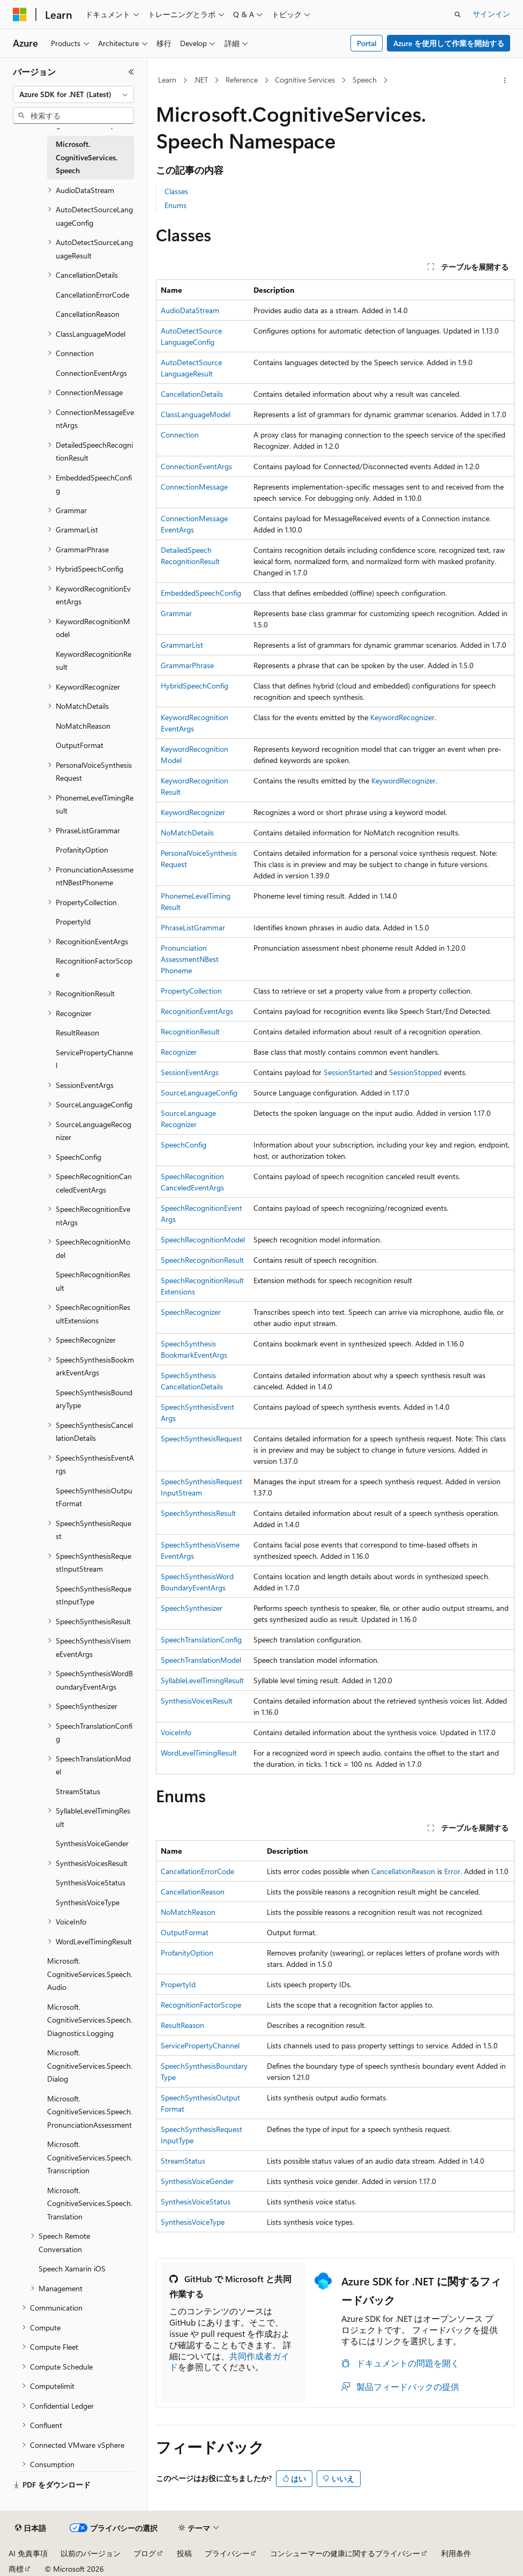 This screenshot has width=523, height=2576. What do you see at coordinates (190, 310) in the screenshot?
I see `AudioDataStream` at bounding box center [190, 310].